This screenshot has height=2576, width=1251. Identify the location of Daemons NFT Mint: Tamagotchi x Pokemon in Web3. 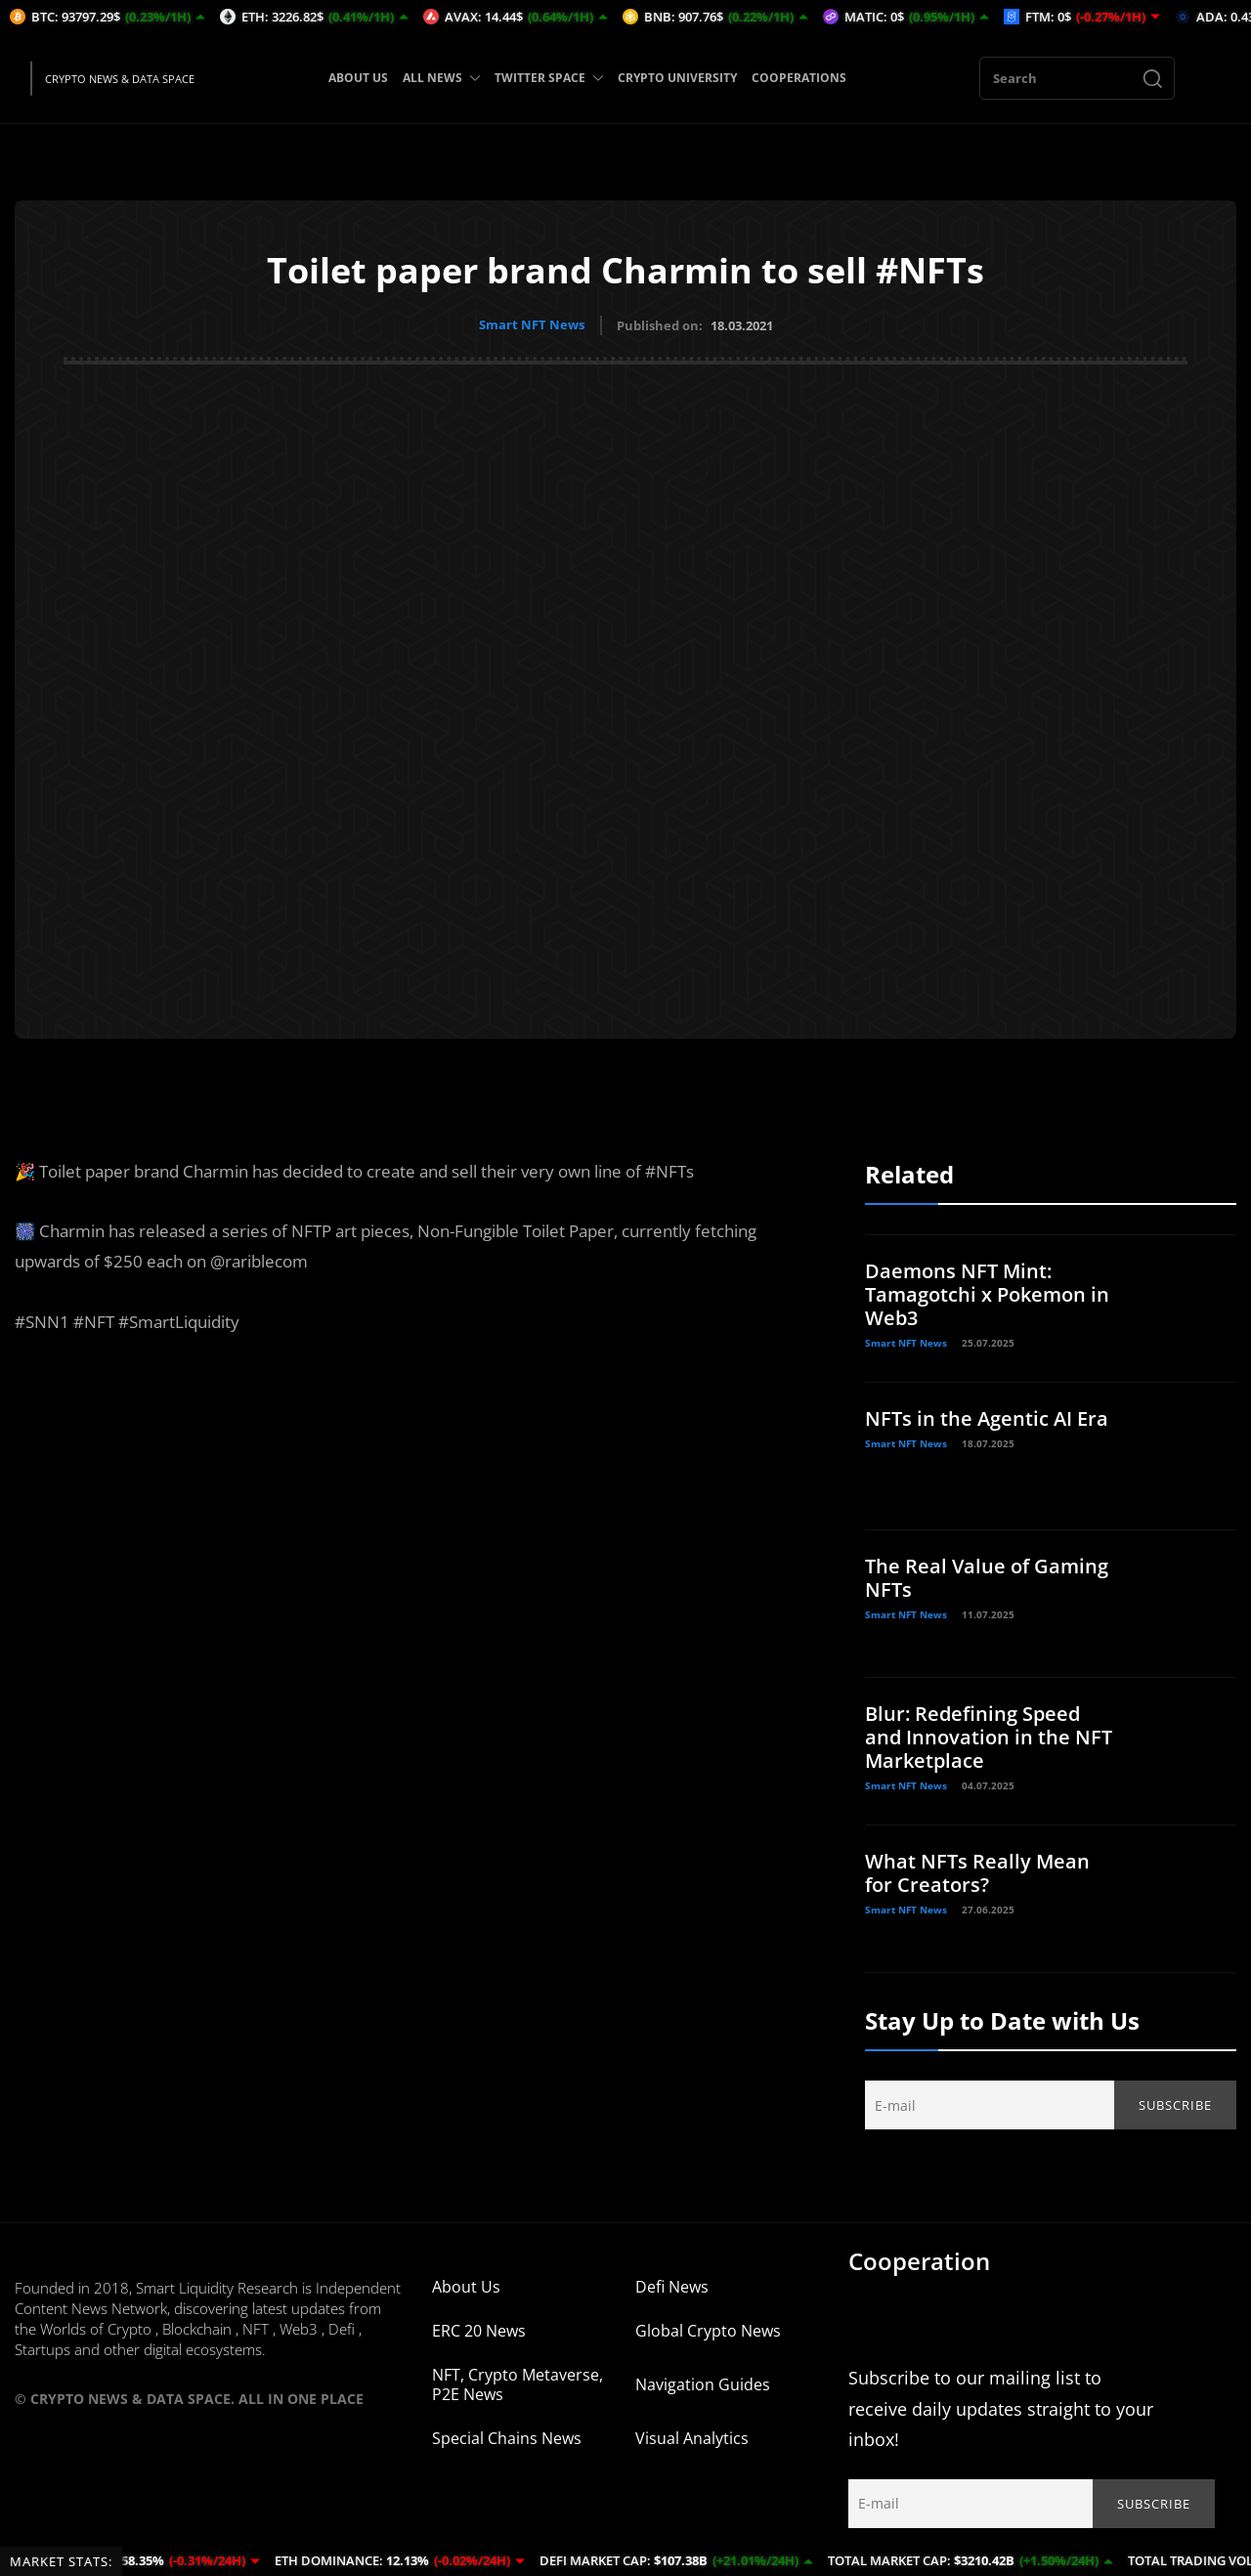
(987, 1293).